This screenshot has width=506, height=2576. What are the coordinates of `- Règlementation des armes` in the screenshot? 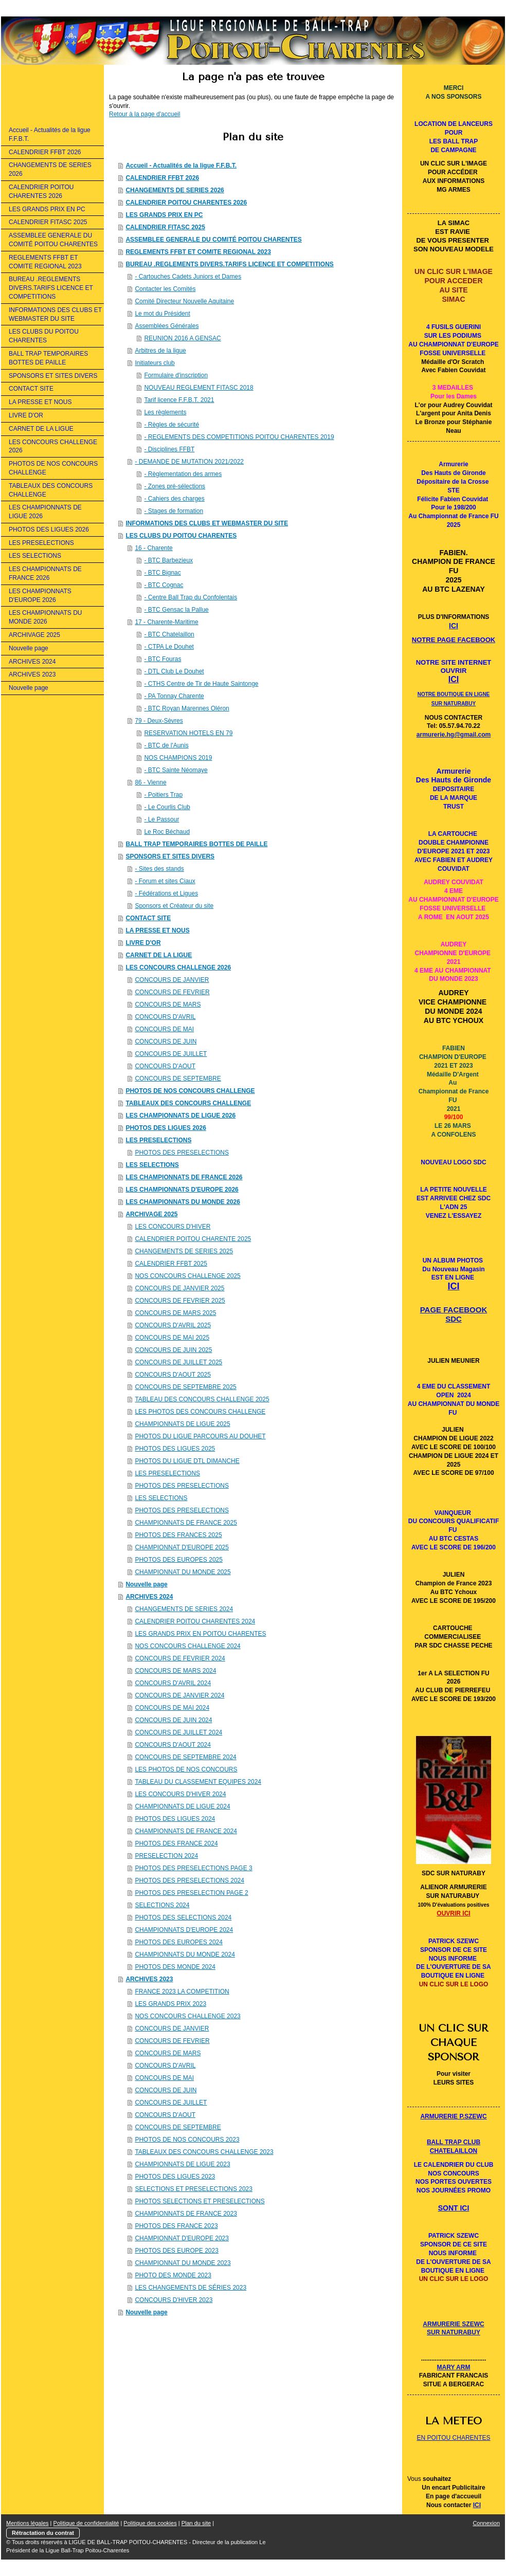 It's located at (183, 474).